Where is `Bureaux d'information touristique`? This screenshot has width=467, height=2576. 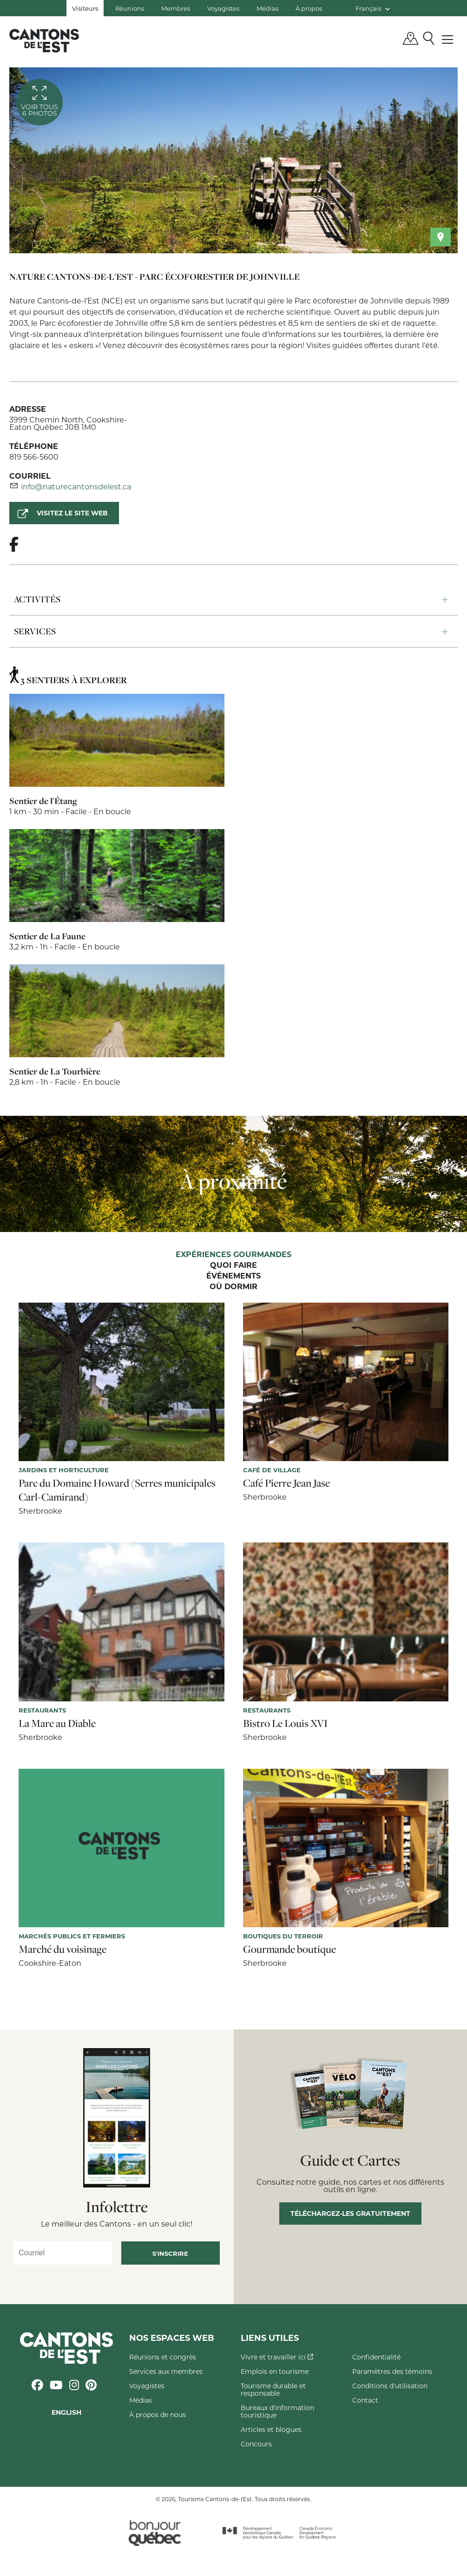
Bureaux d'information touristique is located at coordinates (277, 2411).